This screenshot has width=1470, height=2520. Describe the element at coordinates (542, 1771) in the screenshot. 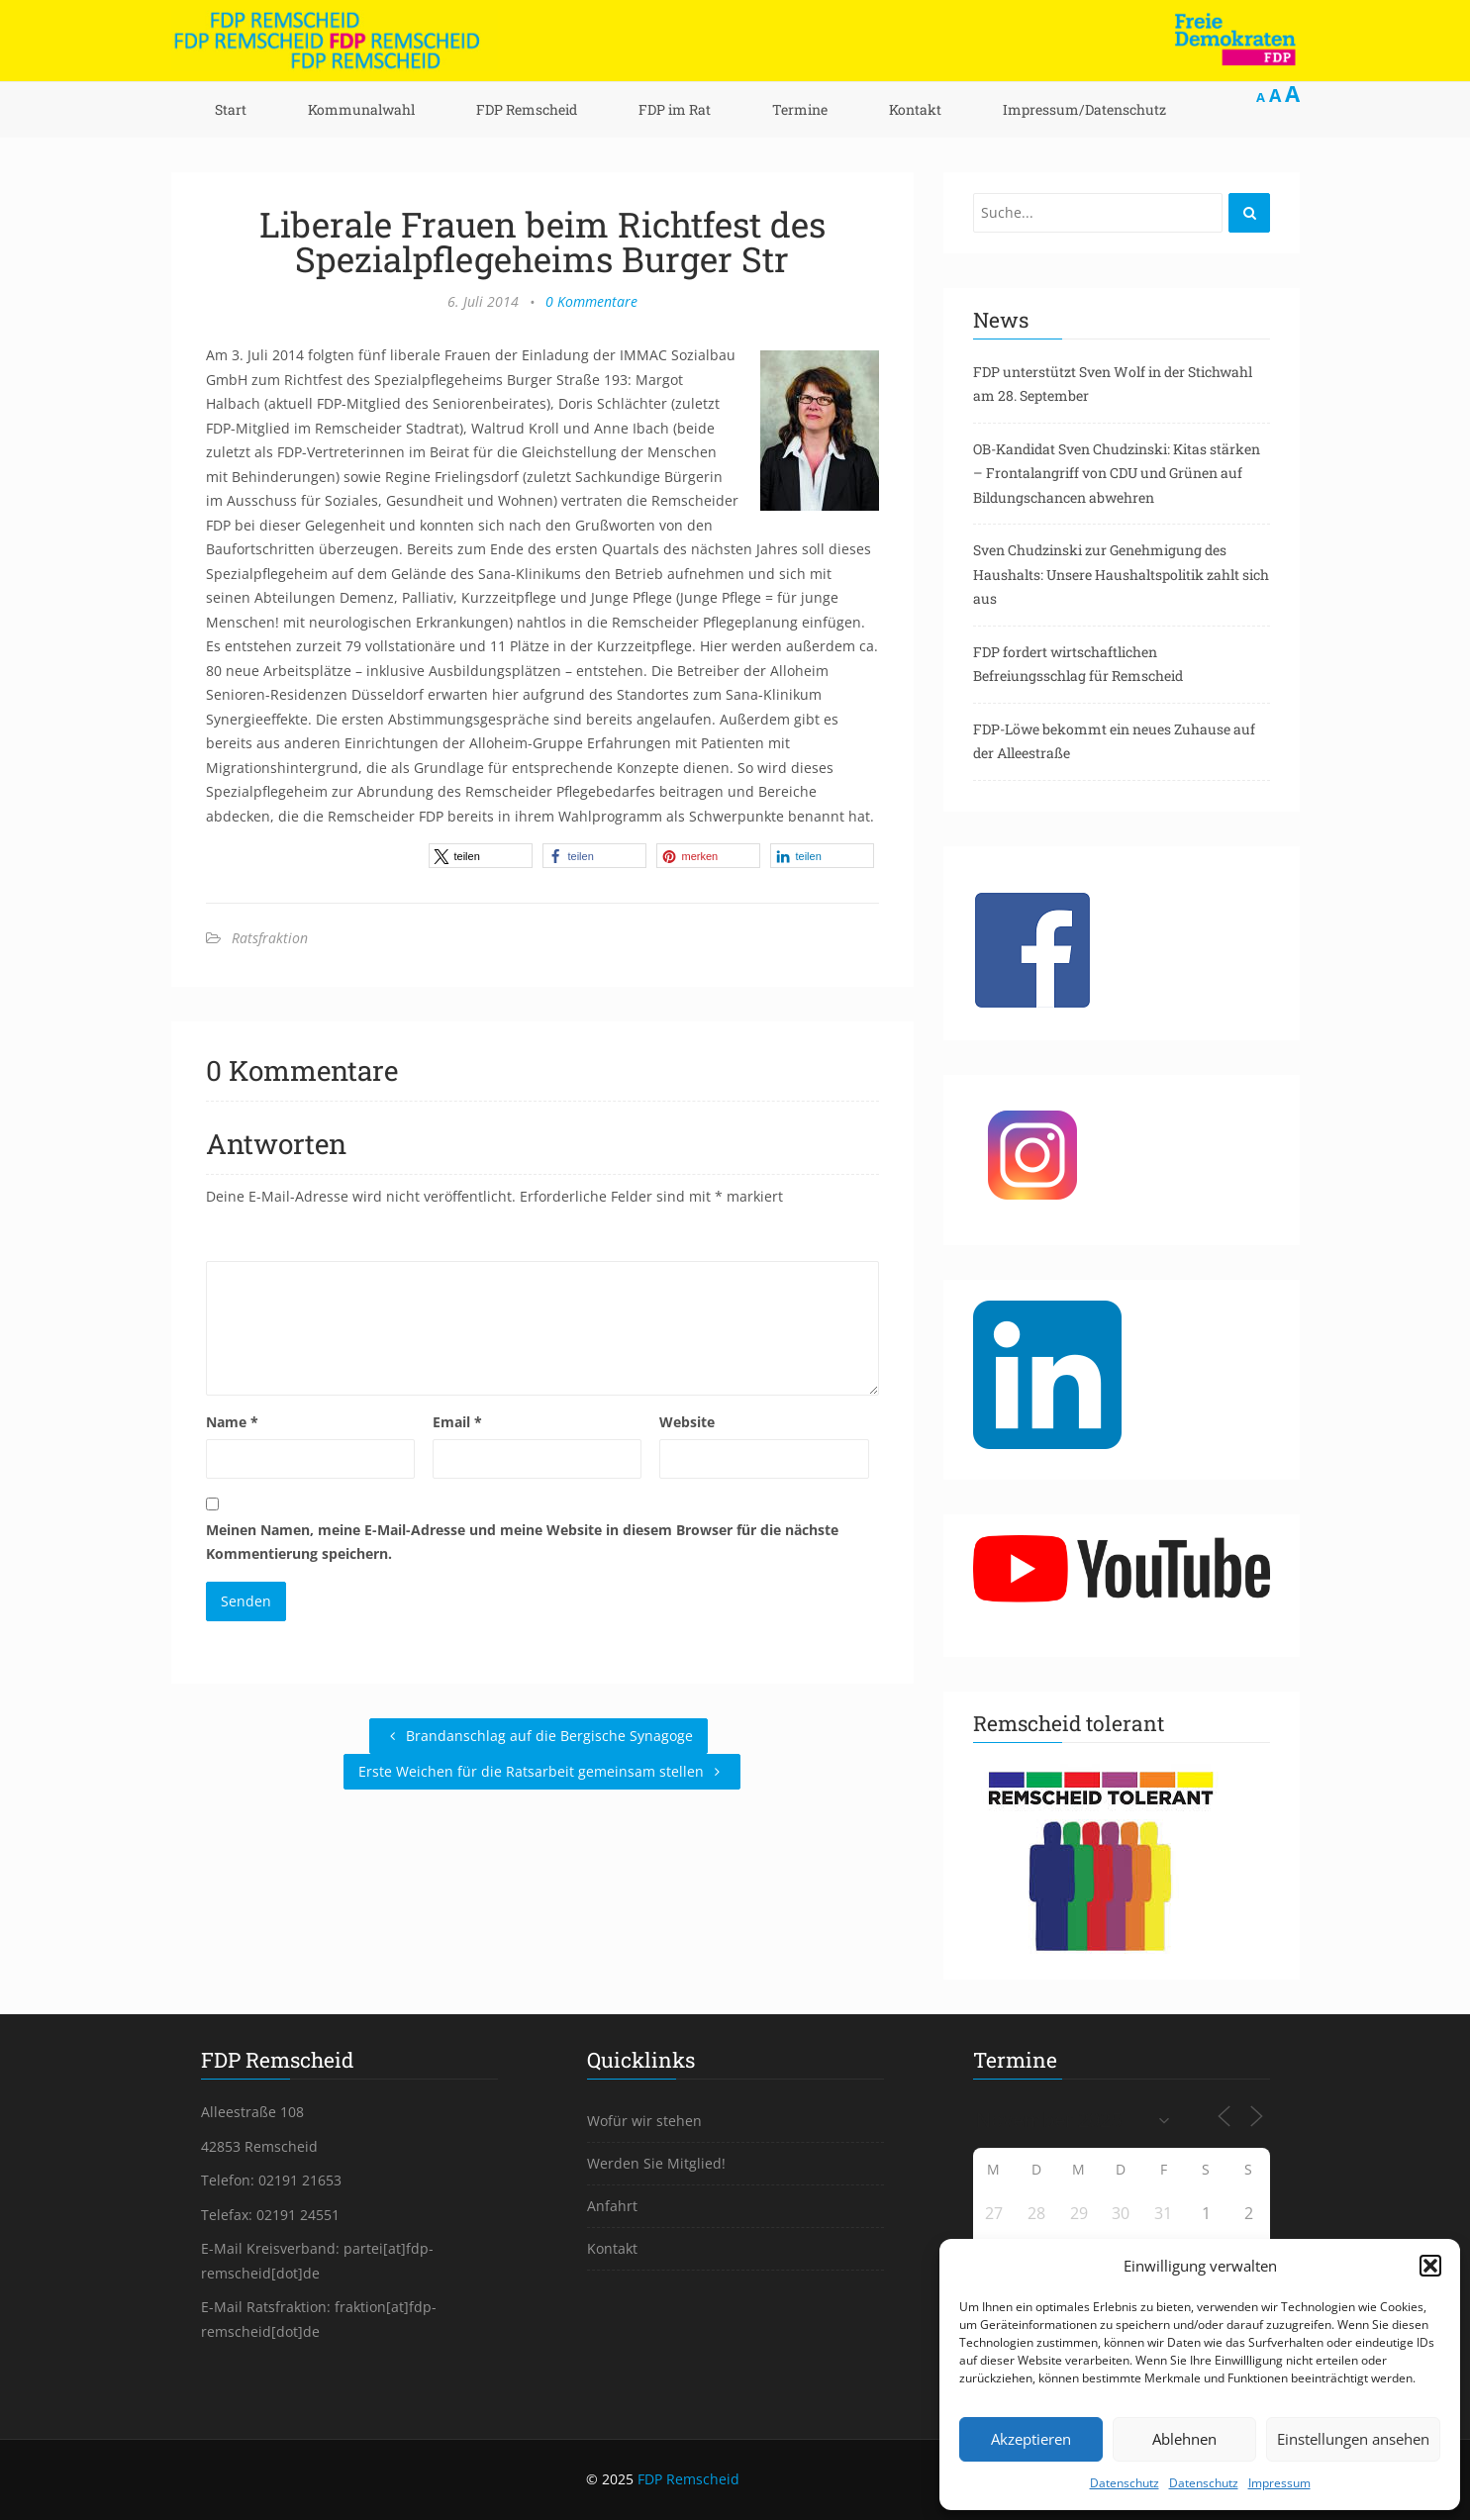

I see `Erste Weichen für die Ratsarbeit gemeinsam stellen` at that location.